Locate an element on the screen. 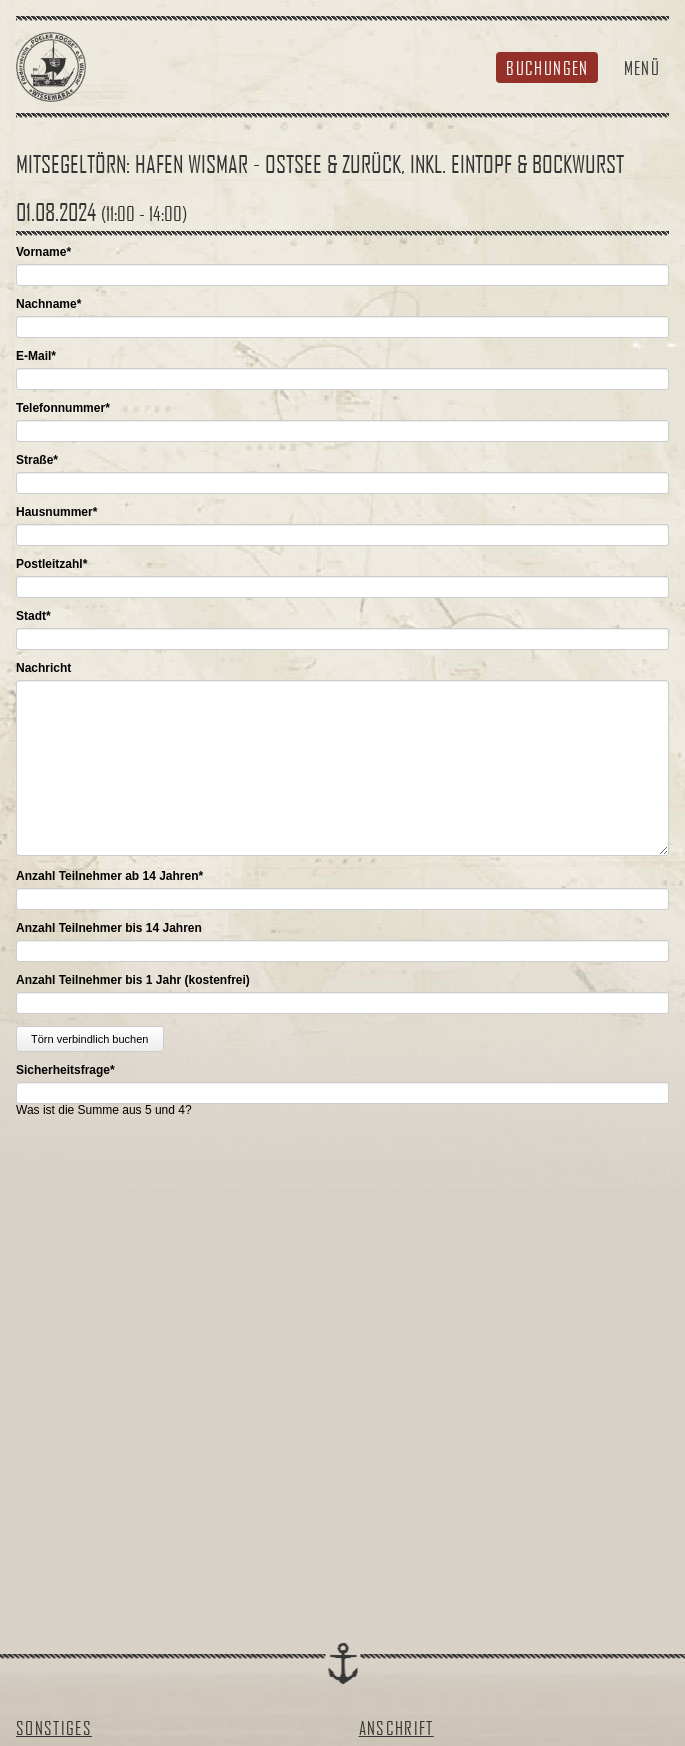 The image size is (685, 1746). Anzahl Teilnehmer ab 14 Jahren is located at coordinates (109, 876).